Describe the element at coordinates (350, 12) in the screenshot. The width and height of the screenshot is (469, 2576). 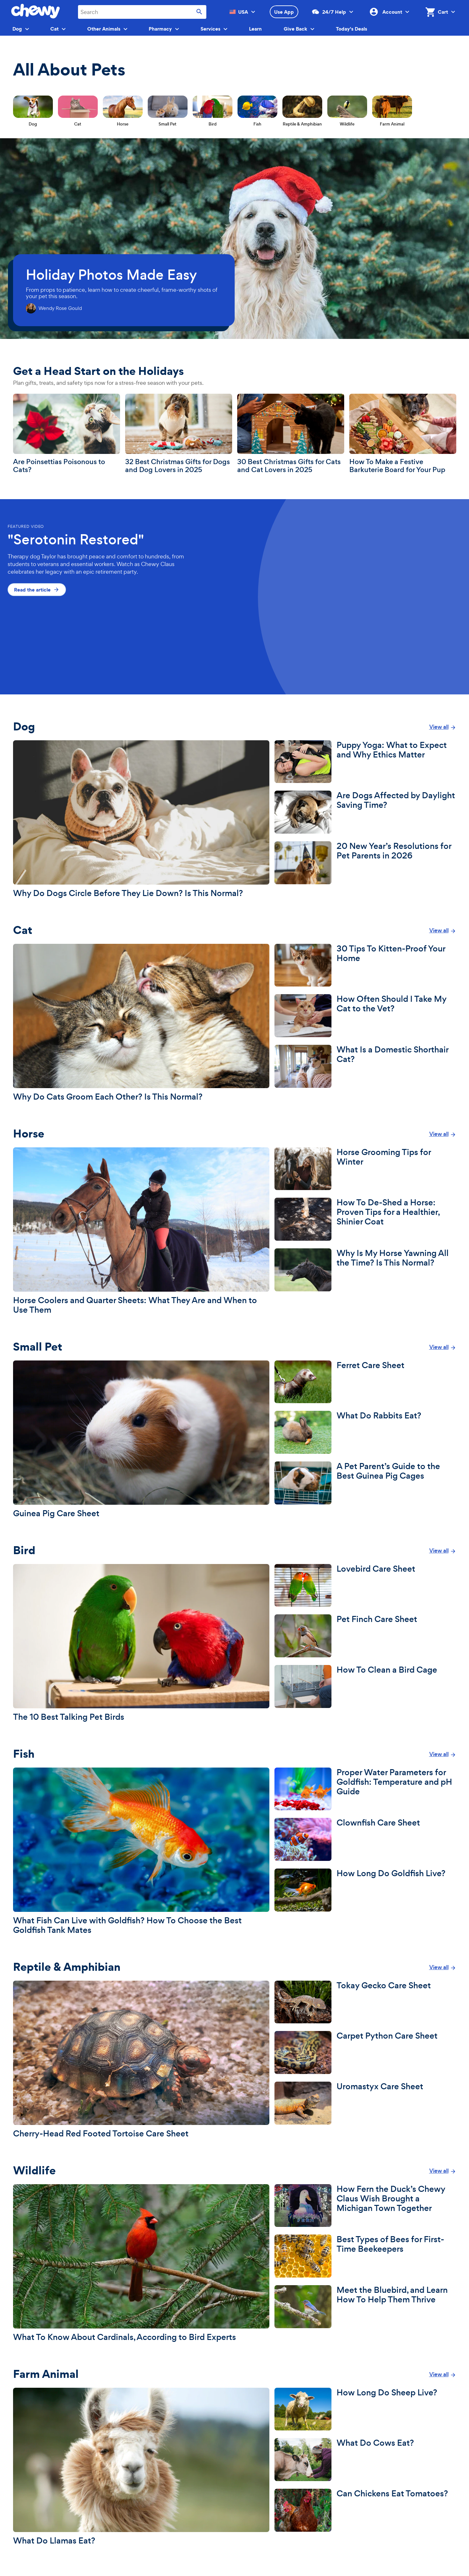
I see `[Customer Support]` at that location.